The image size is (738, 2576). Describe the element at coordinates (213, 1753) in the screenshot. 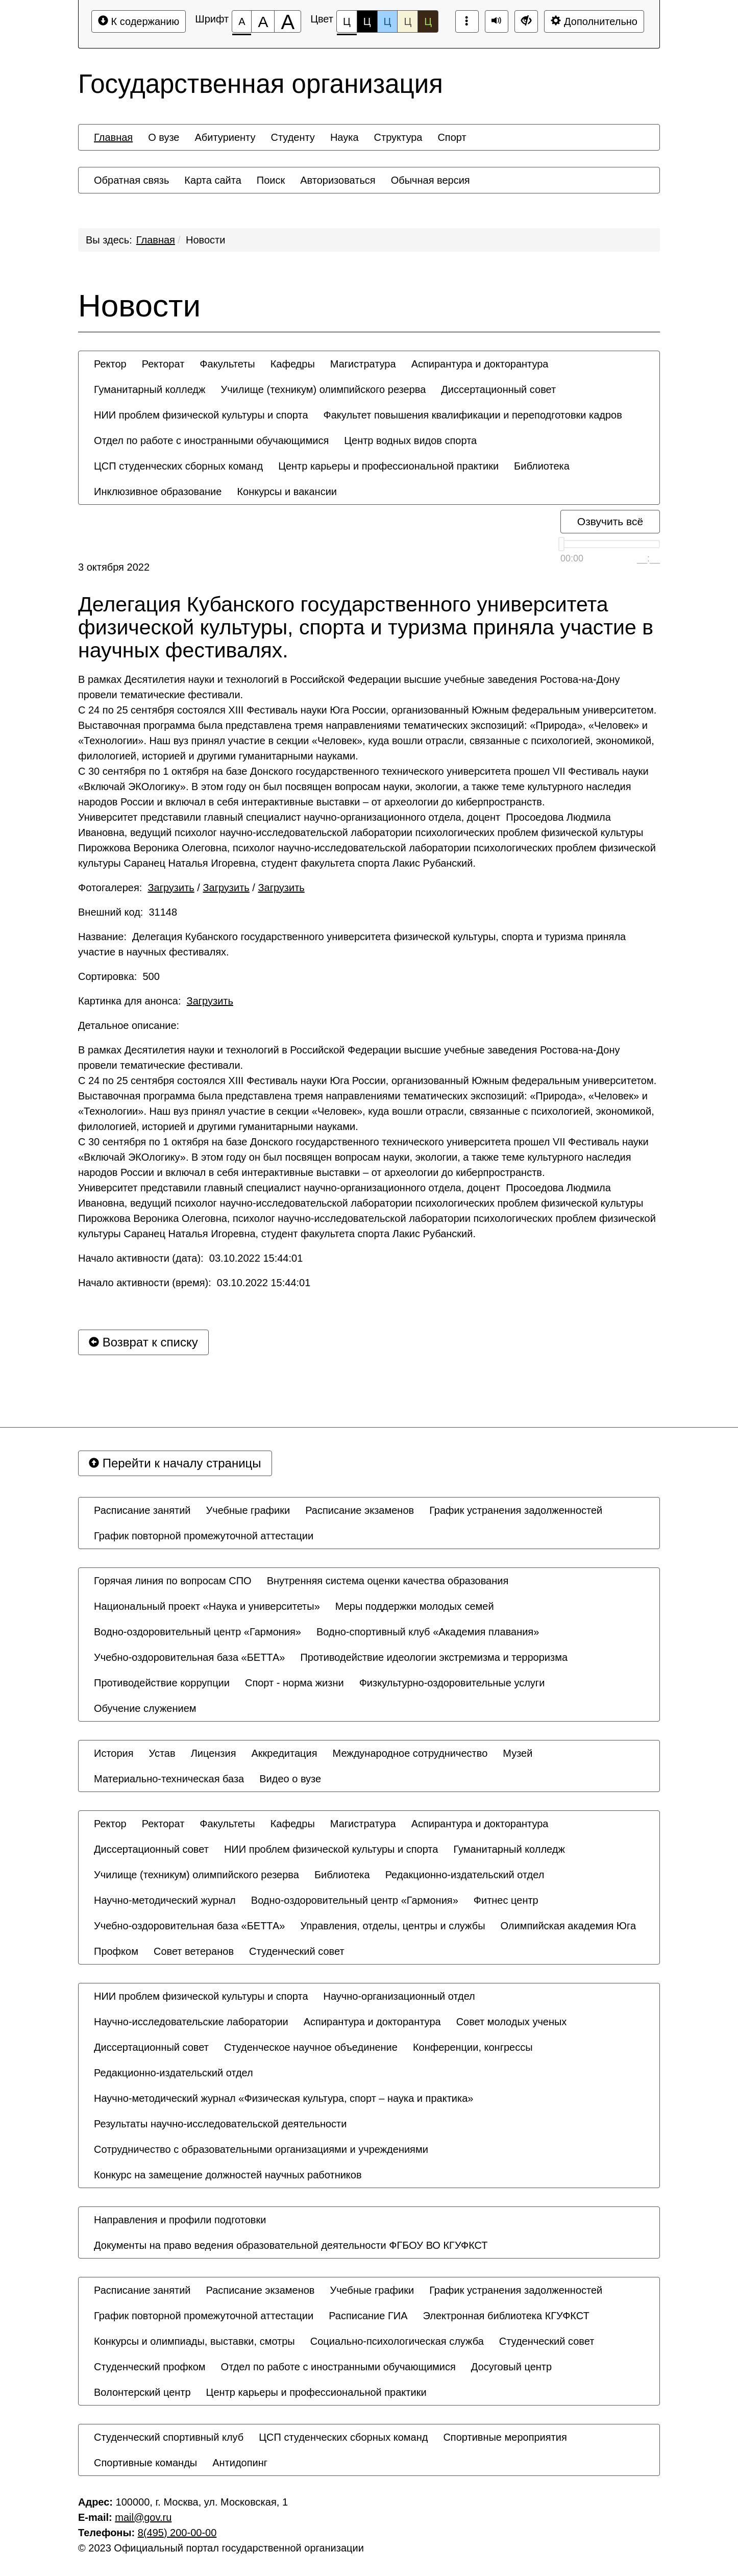

I see `Лицензия [button]` at that location.